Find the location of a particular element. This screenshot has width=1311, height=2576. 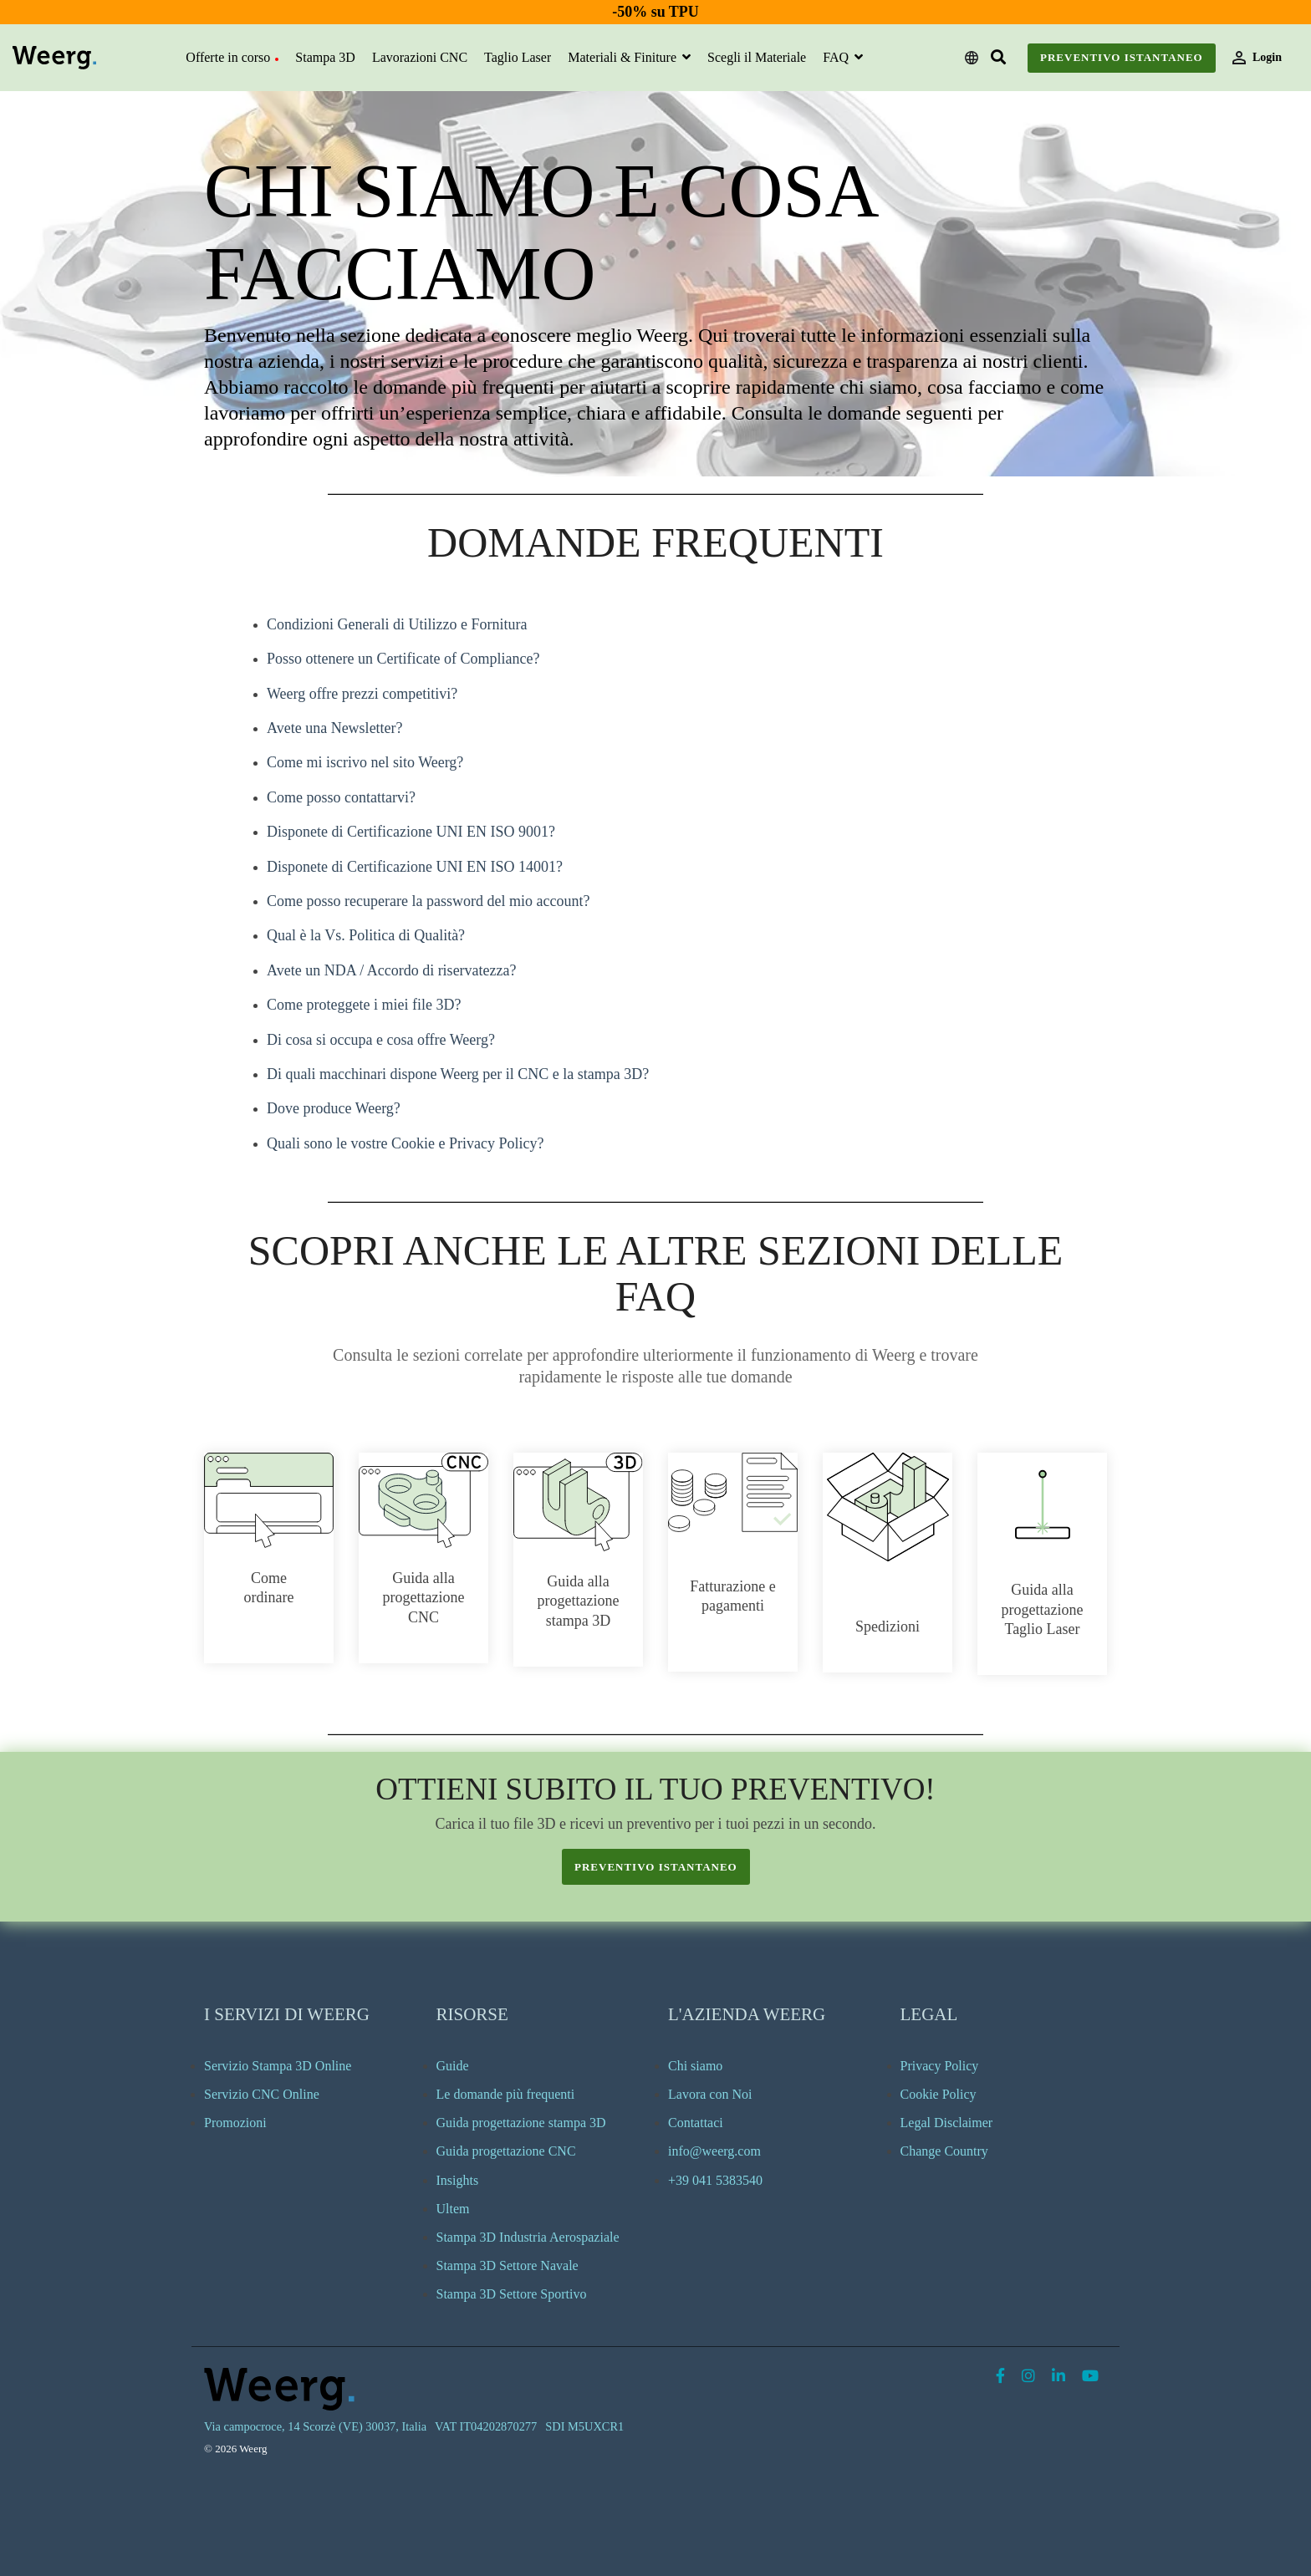

Condizioni Generali di Utilizzo e Fornitura is located at coordinates (397, 624).